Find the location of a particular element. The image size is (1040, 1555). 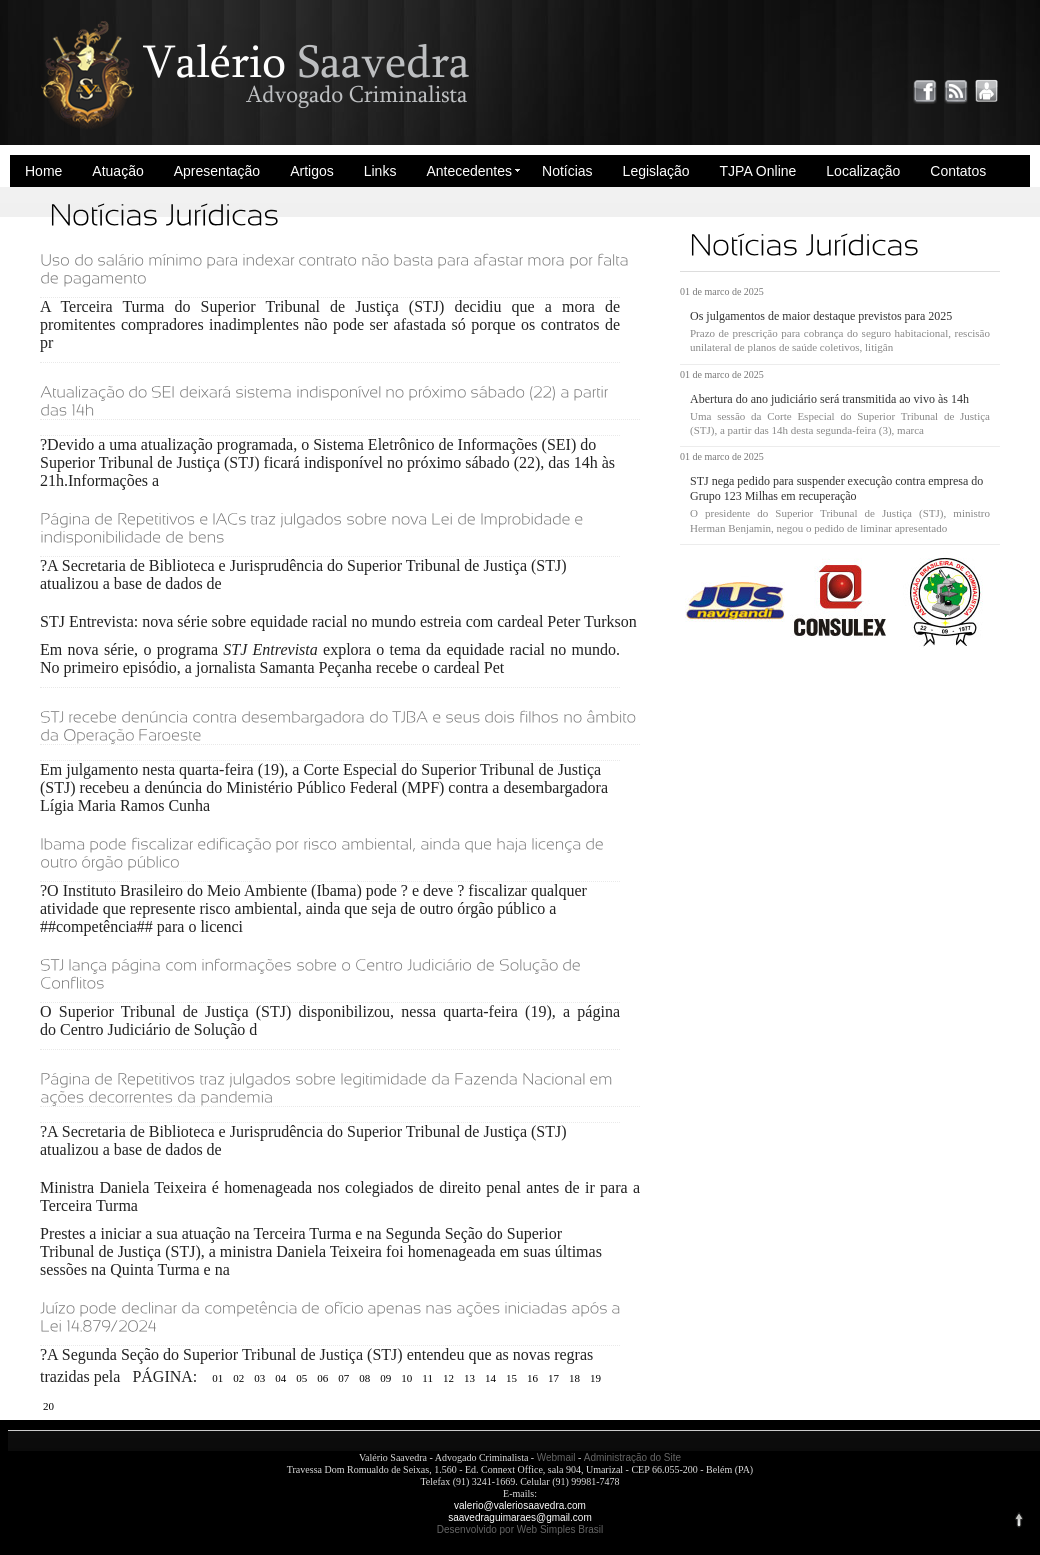

14 is located at coordinates (490, 1378).